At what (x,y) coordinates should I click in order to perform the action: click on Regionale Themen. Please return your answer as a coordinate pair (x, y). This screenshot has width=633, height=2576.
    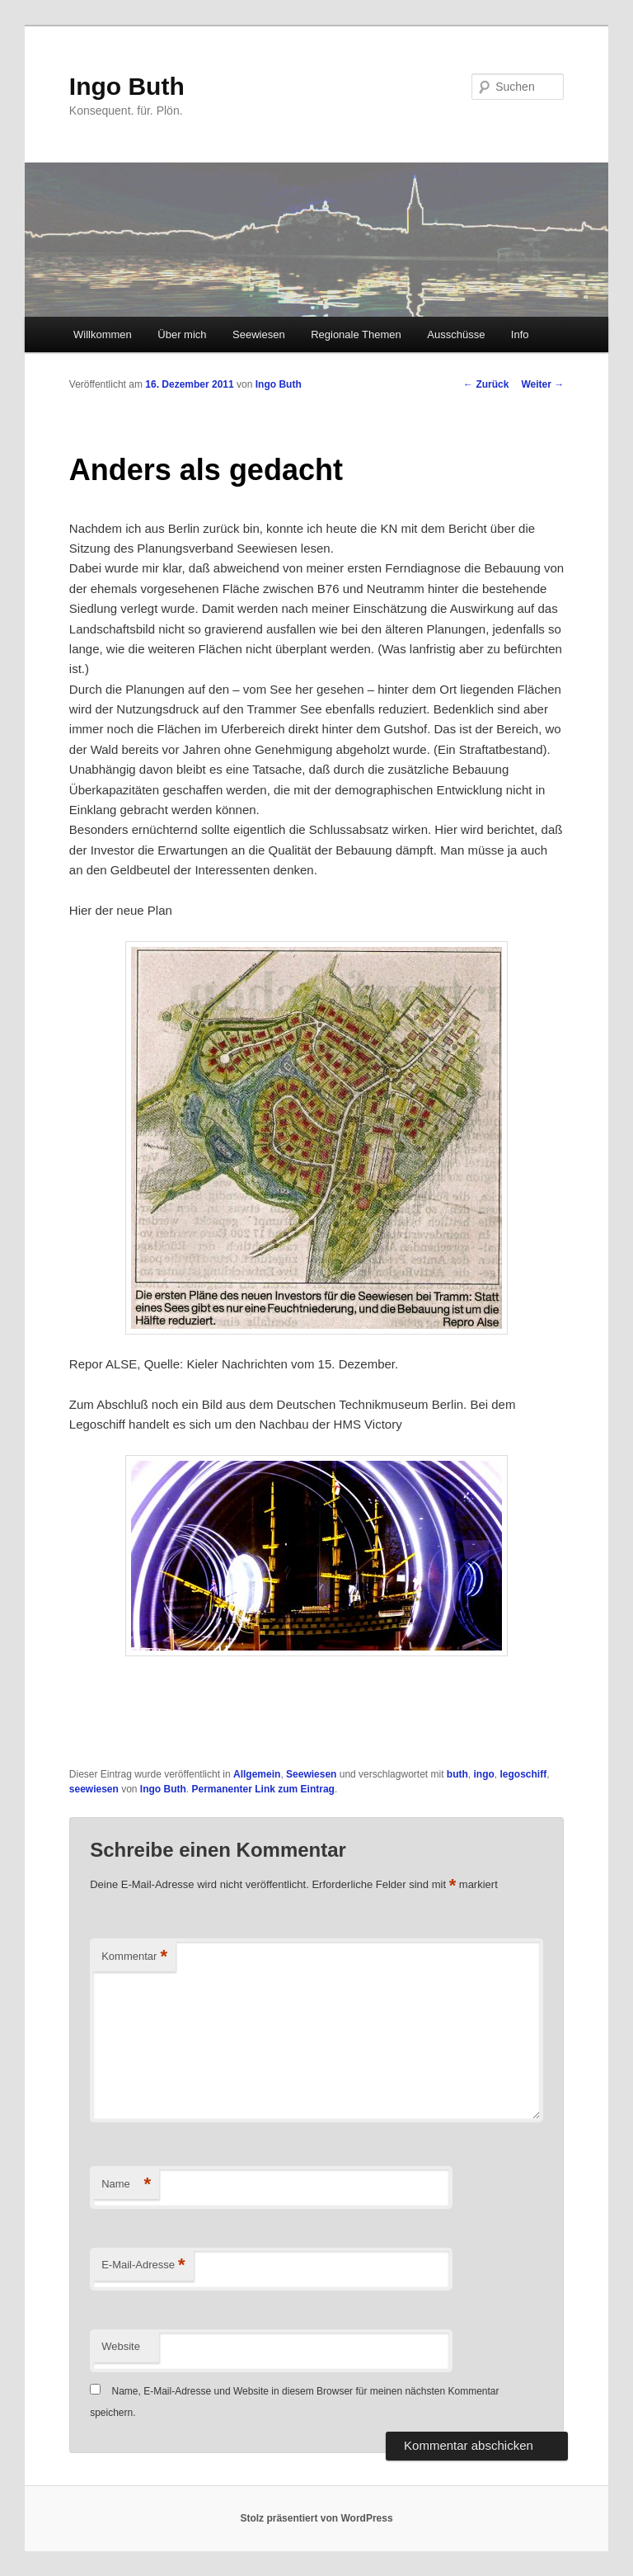
    Looking at the image, I should click on (356, 334).